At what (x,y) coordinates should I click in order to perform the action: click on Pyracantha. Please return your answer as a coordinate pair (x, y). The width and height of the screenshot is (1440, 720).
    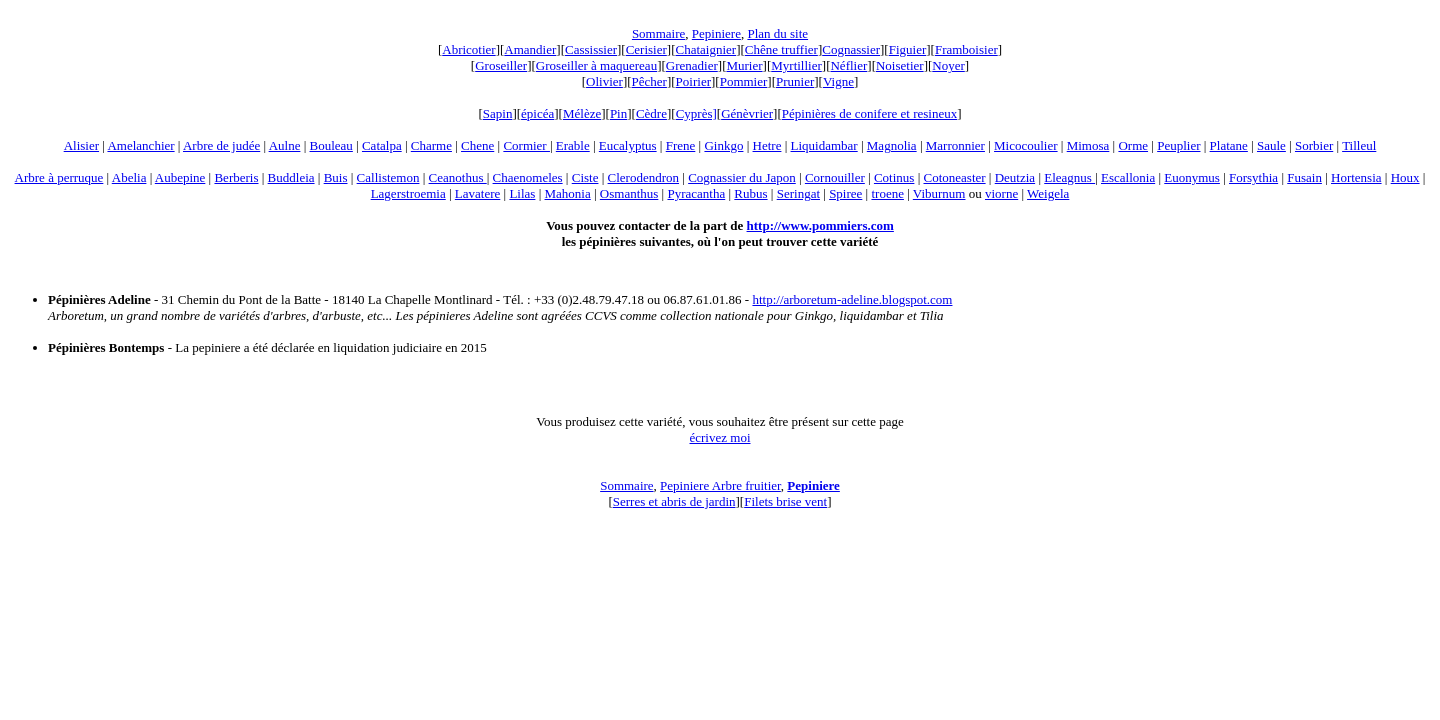
    Looking at the image, I should click on (696, 193).